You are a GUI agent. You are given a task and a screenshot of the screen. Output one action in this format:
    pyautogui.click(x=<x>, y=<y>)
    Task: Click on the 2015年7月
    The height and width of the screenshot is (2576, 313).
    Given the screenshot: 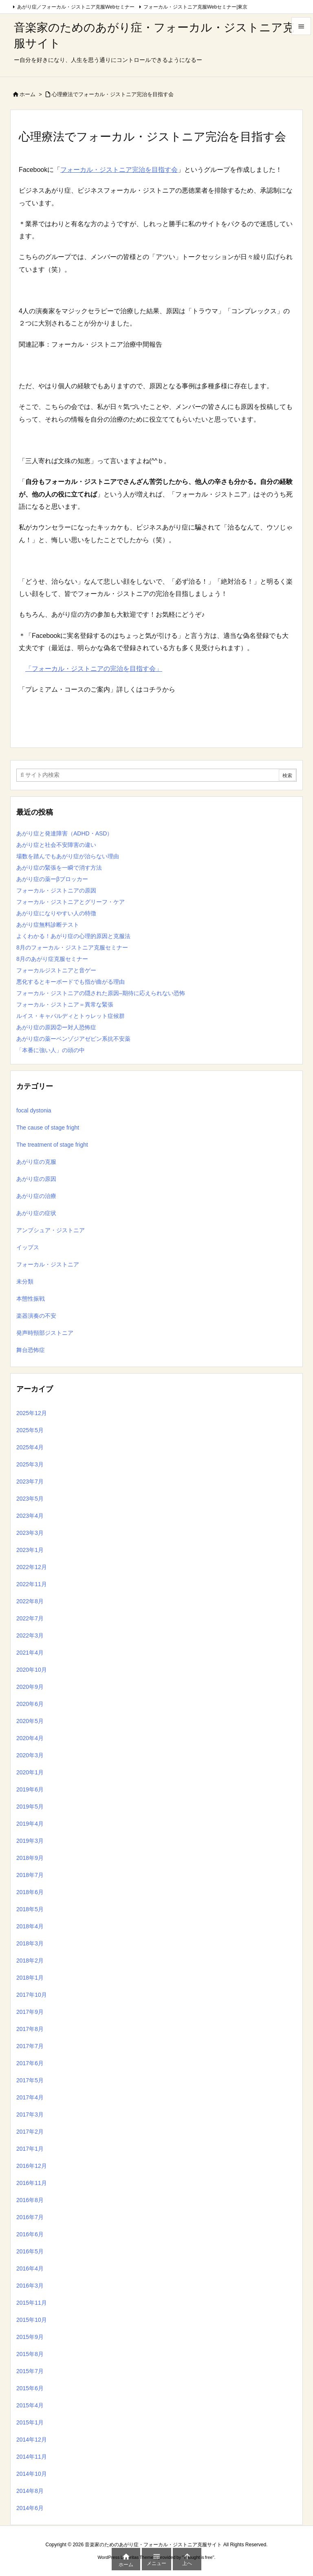 What is the action you would take?
    pyautogui.click(x=30, y=2371)
    